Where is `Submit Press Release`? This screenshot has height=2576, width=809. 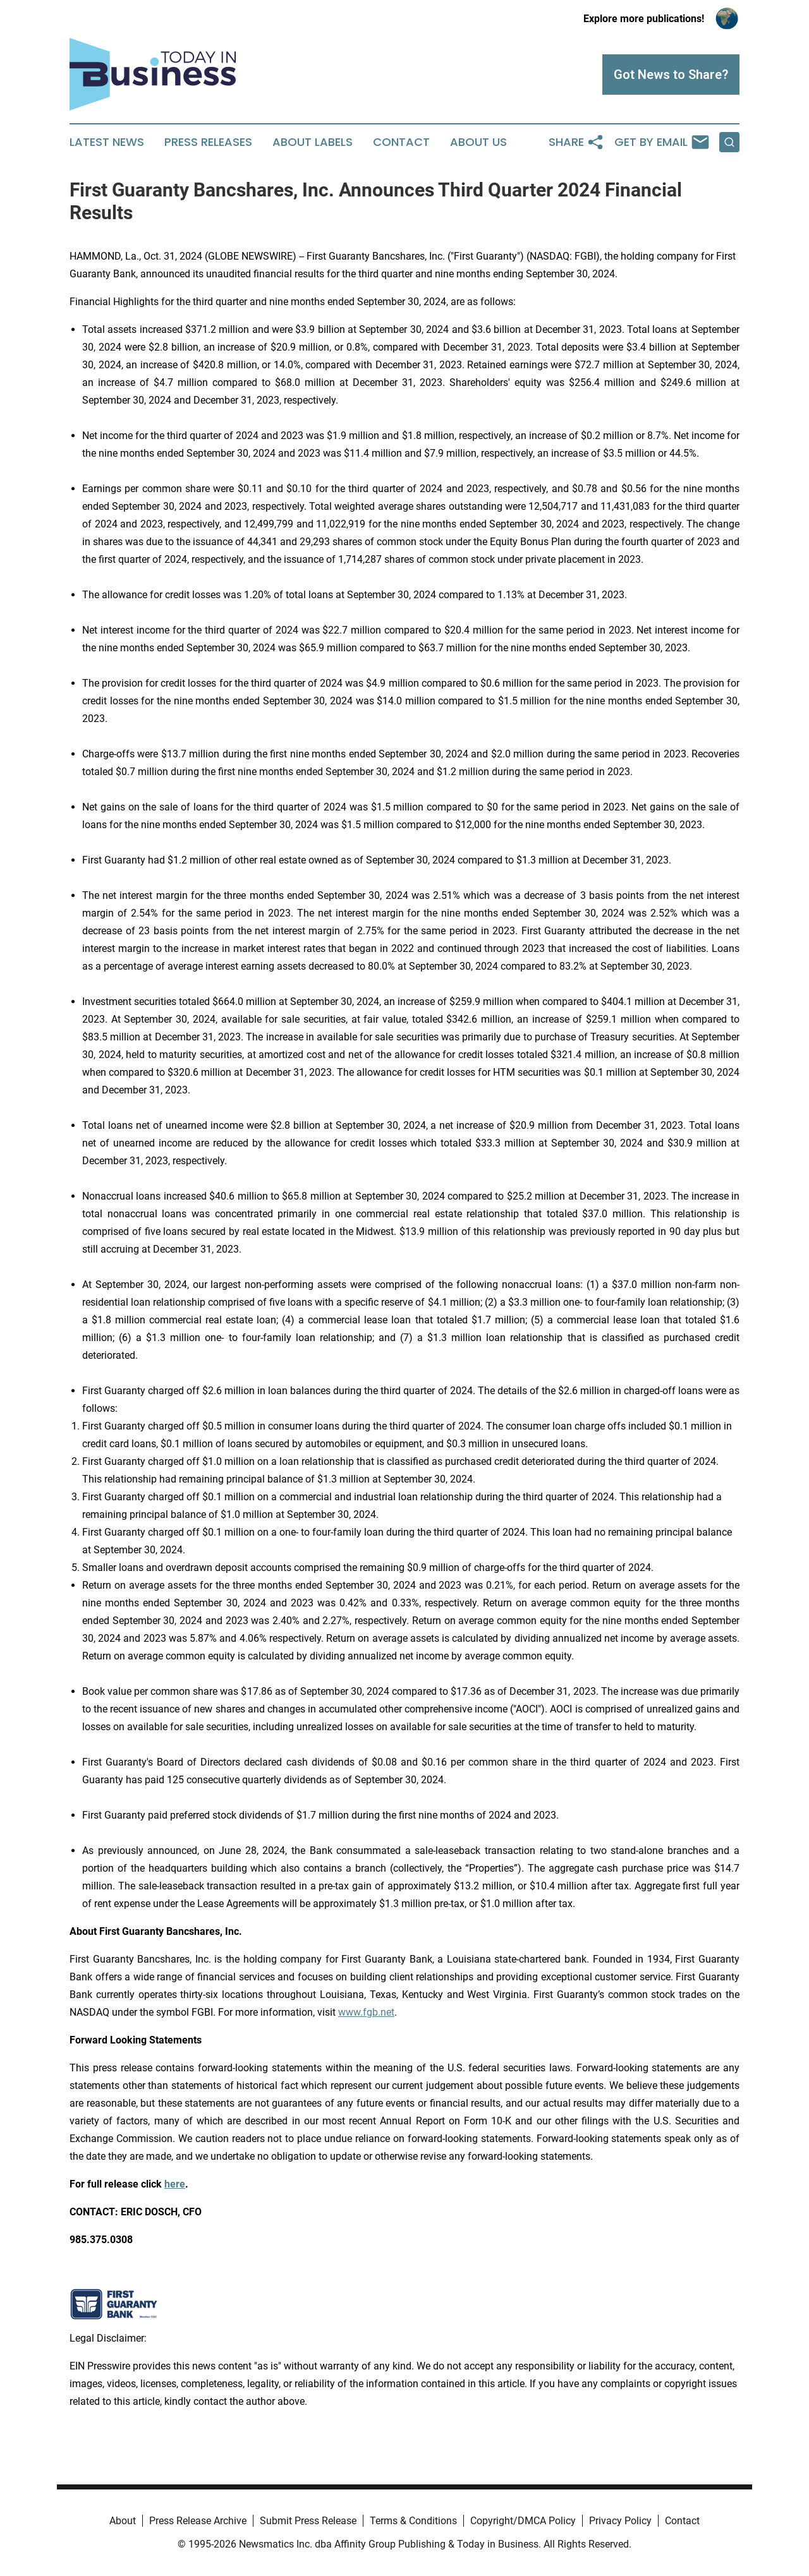 Submit Press Release is located at coordinates (308, 2521).